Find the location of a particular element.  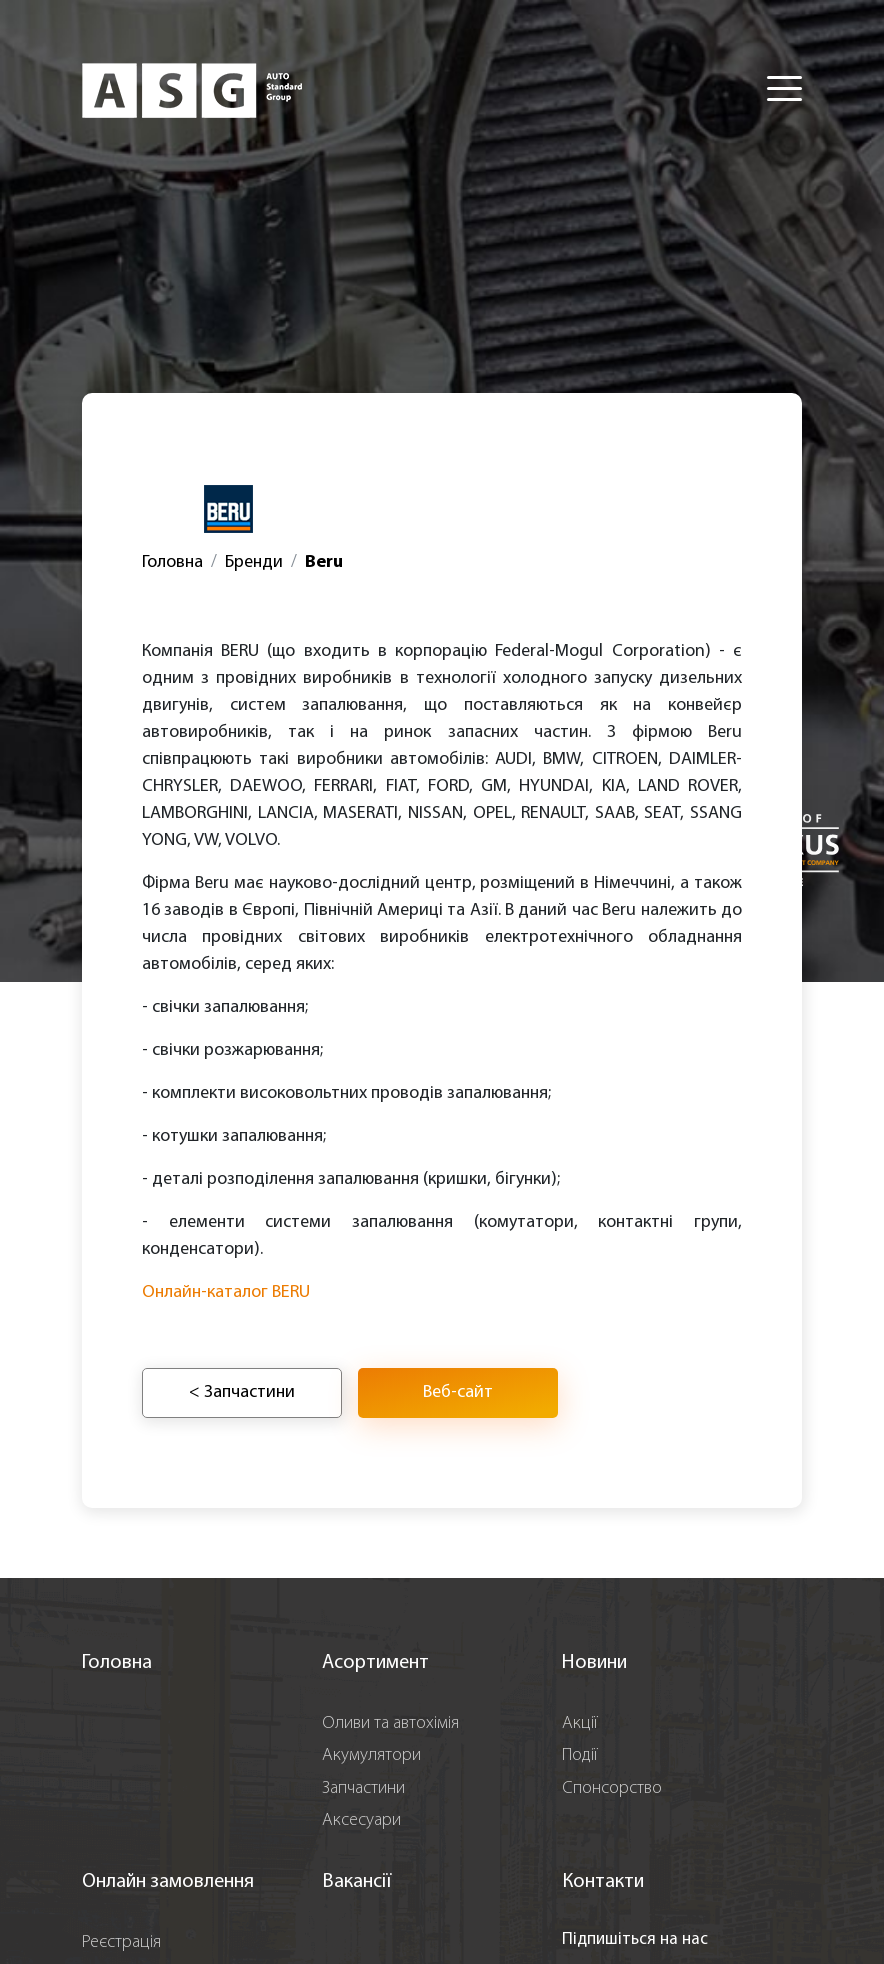

Запчастини is located at coordinates (363, 1788).